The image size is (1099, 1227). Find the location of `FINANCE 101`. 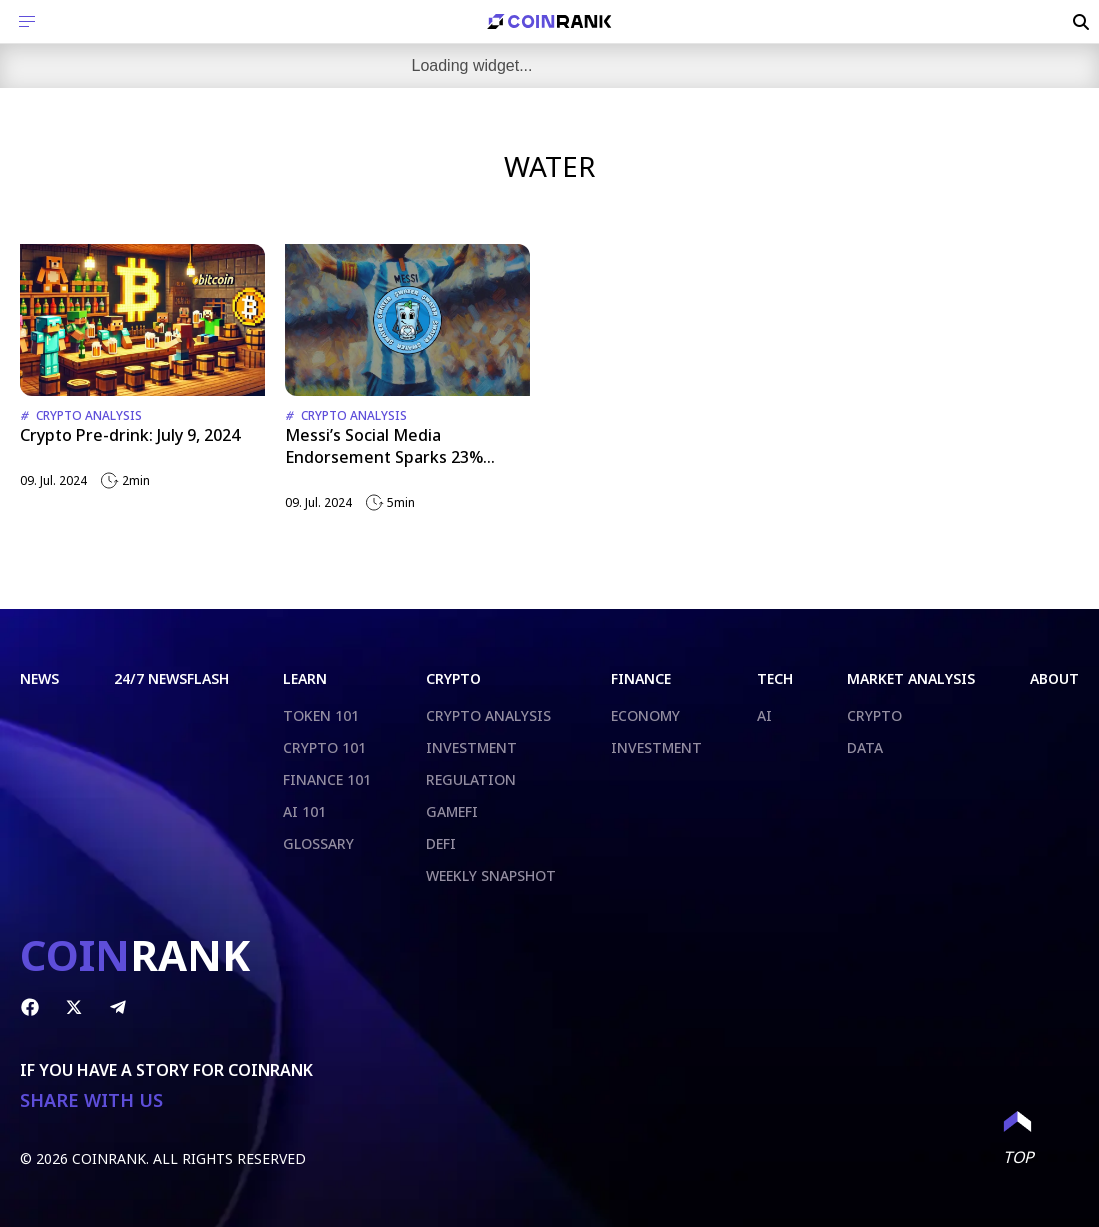

FINANCE 101 is located at coordinates (327, 779).